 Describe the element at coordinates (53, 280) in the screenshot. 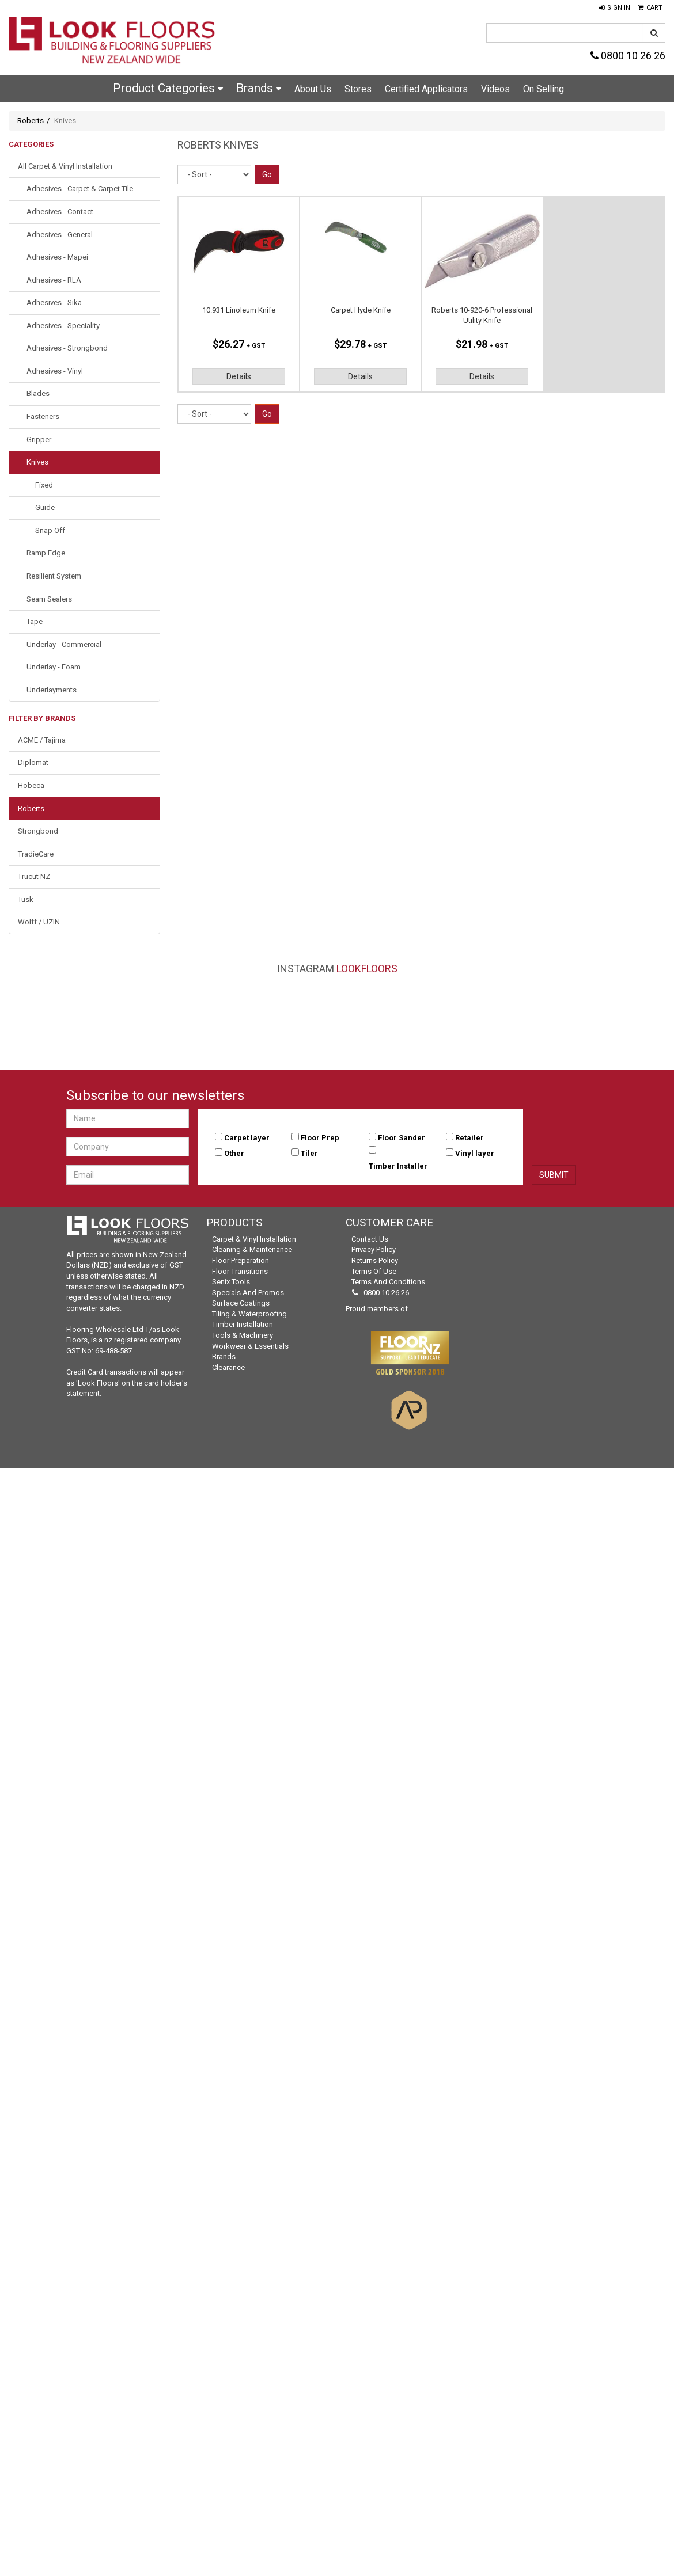

I see `Adhesives - RLA` at that location.